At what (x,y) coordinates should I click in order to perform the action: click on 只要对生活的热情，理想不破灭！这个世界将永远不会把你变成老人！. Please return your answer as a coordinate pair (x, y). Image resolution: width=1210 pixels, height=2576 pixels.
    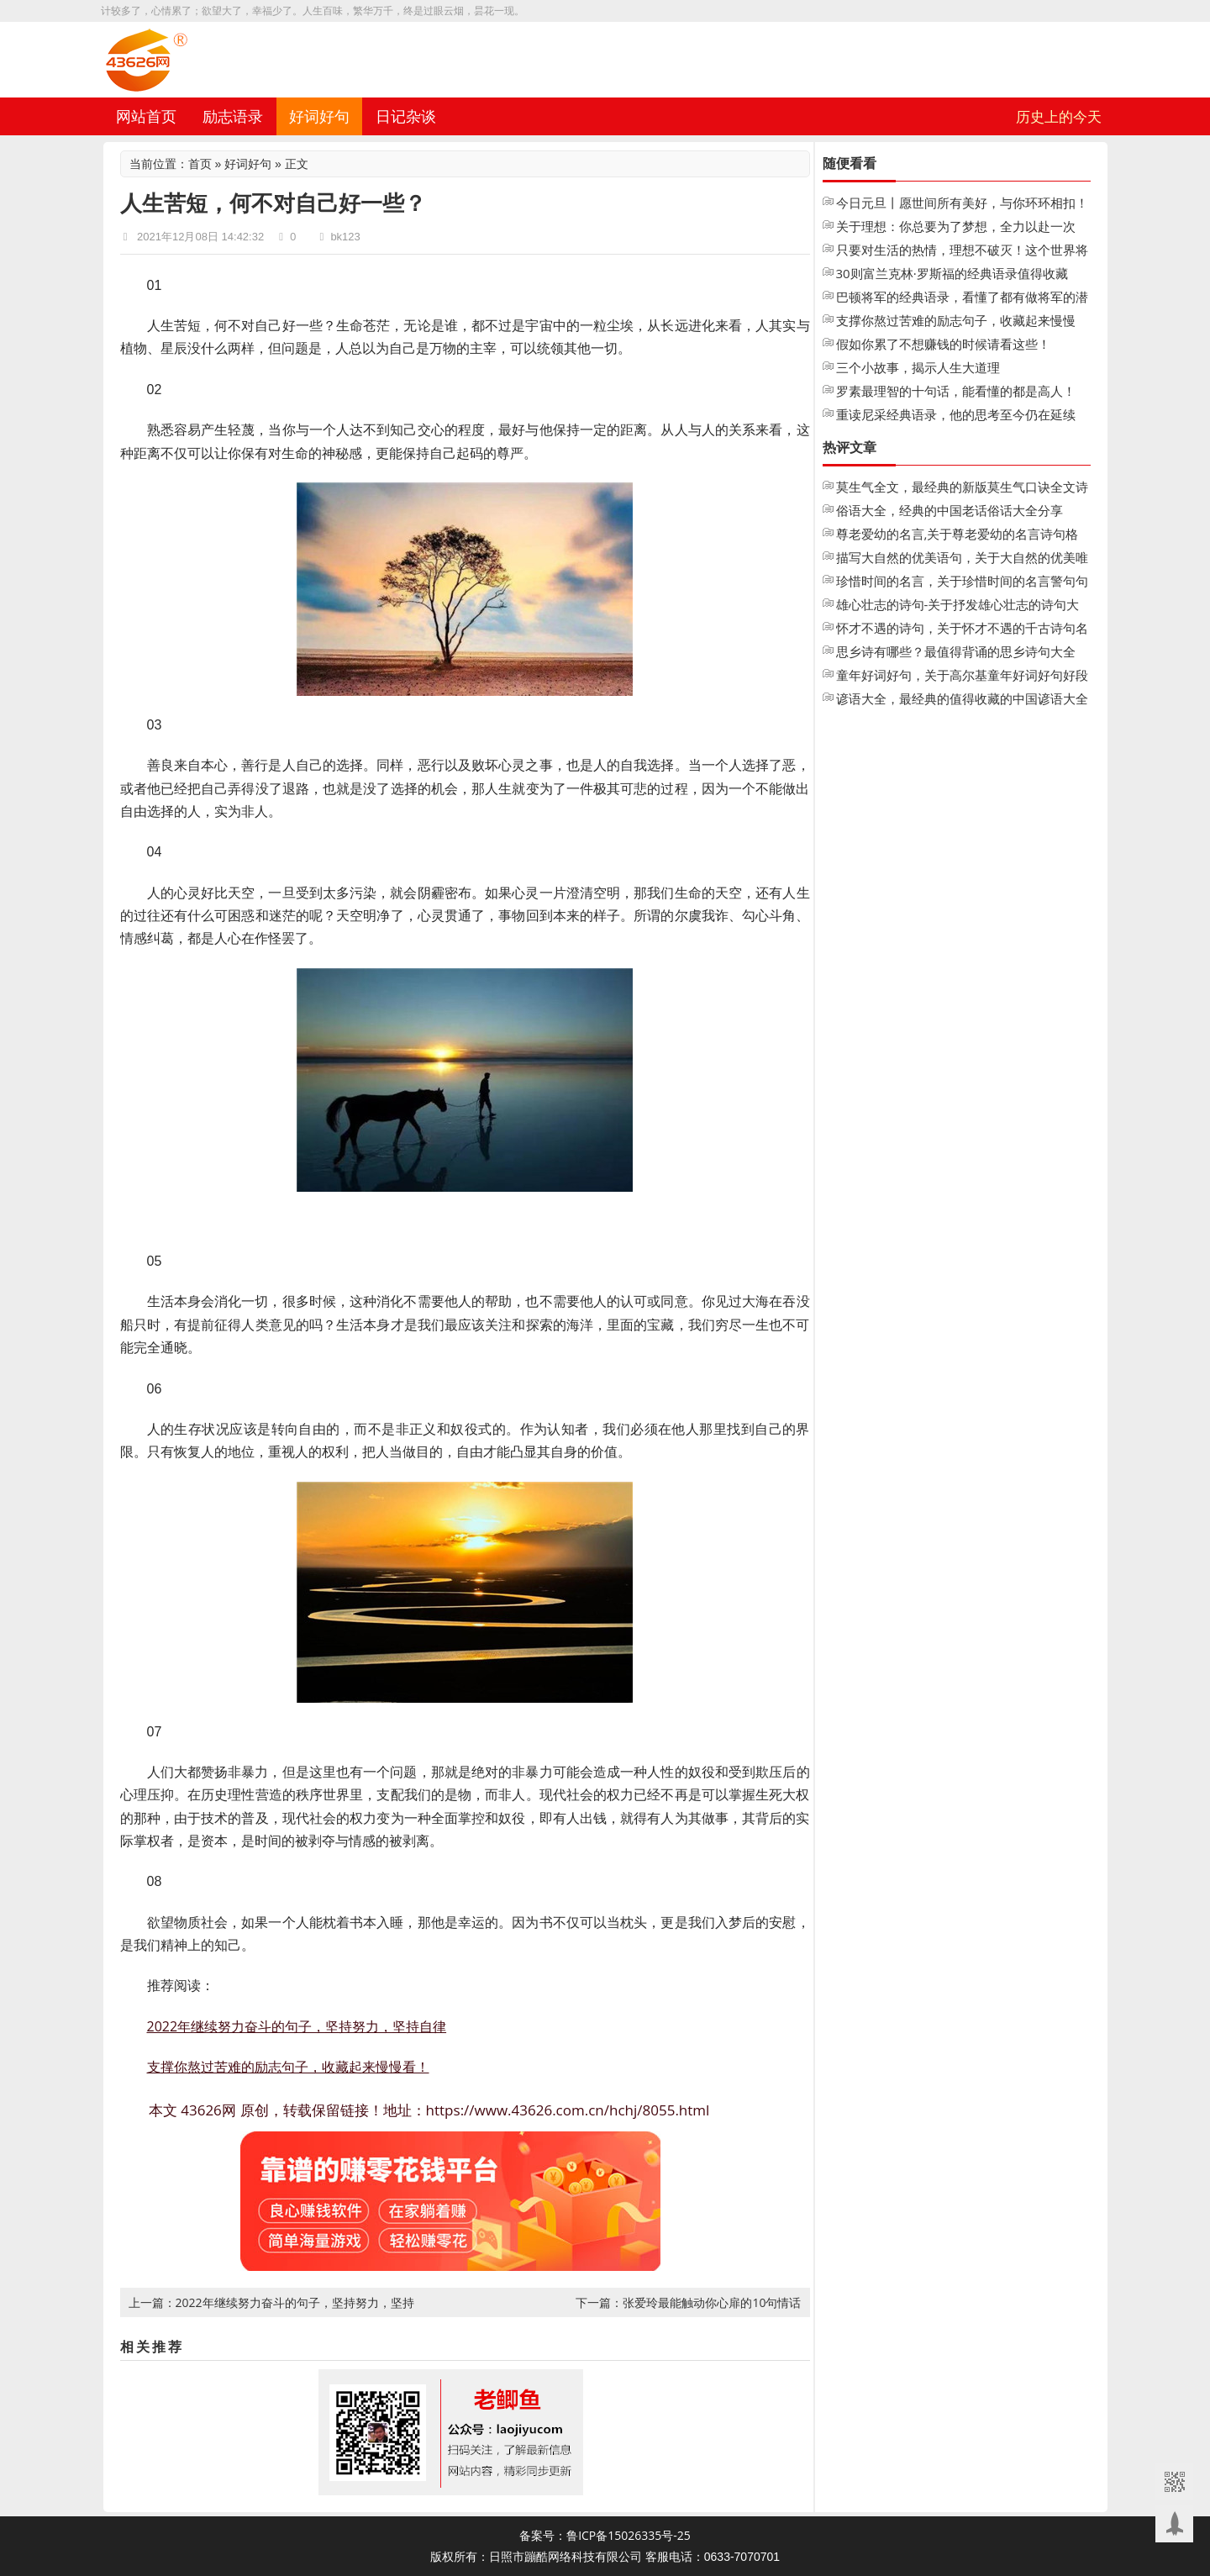
    Looking at the image, I should click on (962, 251).